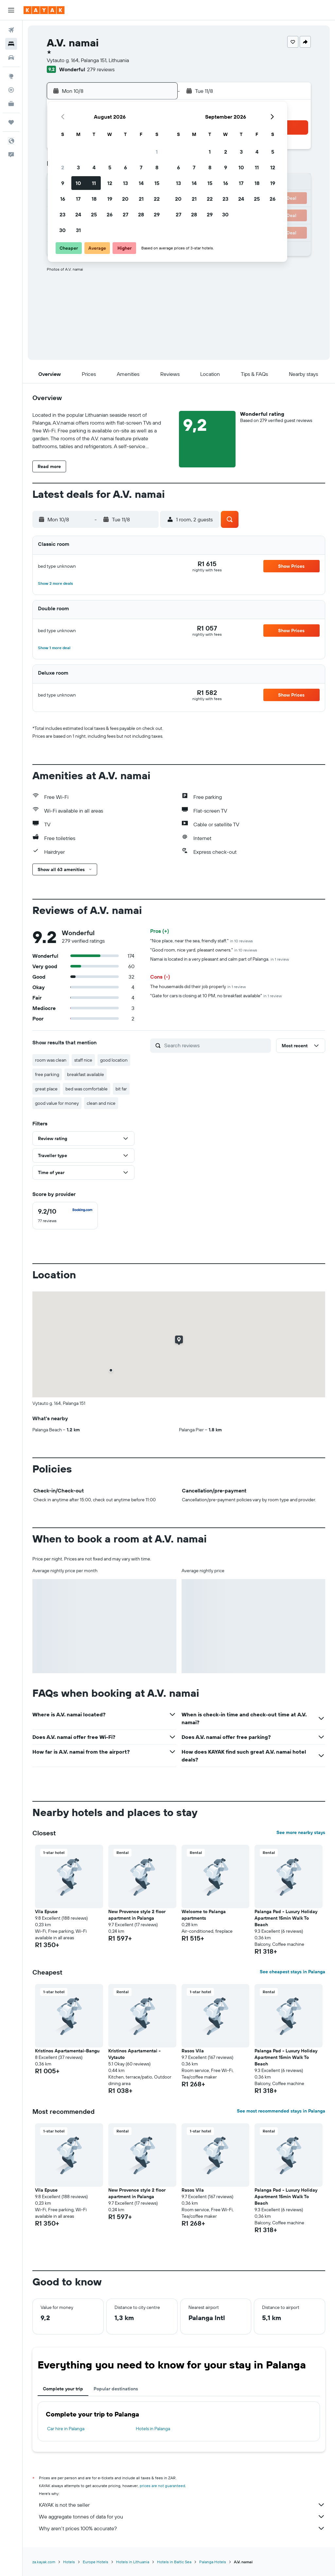  Describe the element at coordinates (153, 2429) in the screenshot. I see `Hotels in Palanga` at that location.